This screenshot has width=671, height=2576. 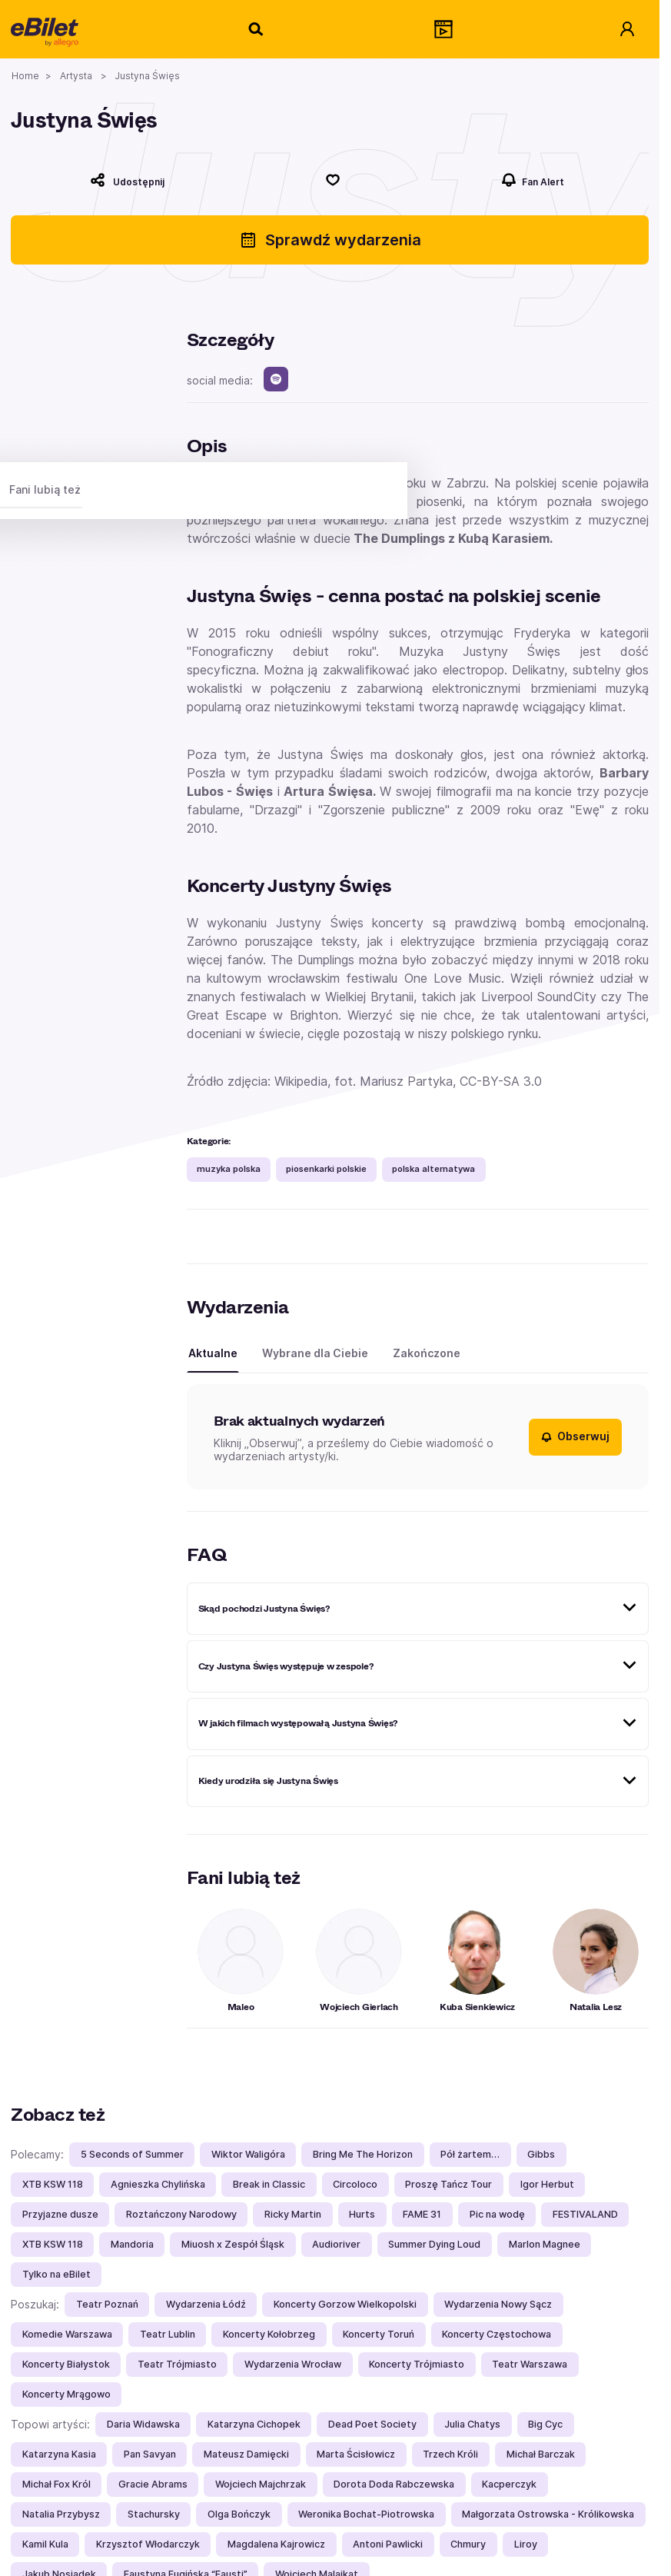 I want to click on [Szukaj], so click(x=256, y=29).